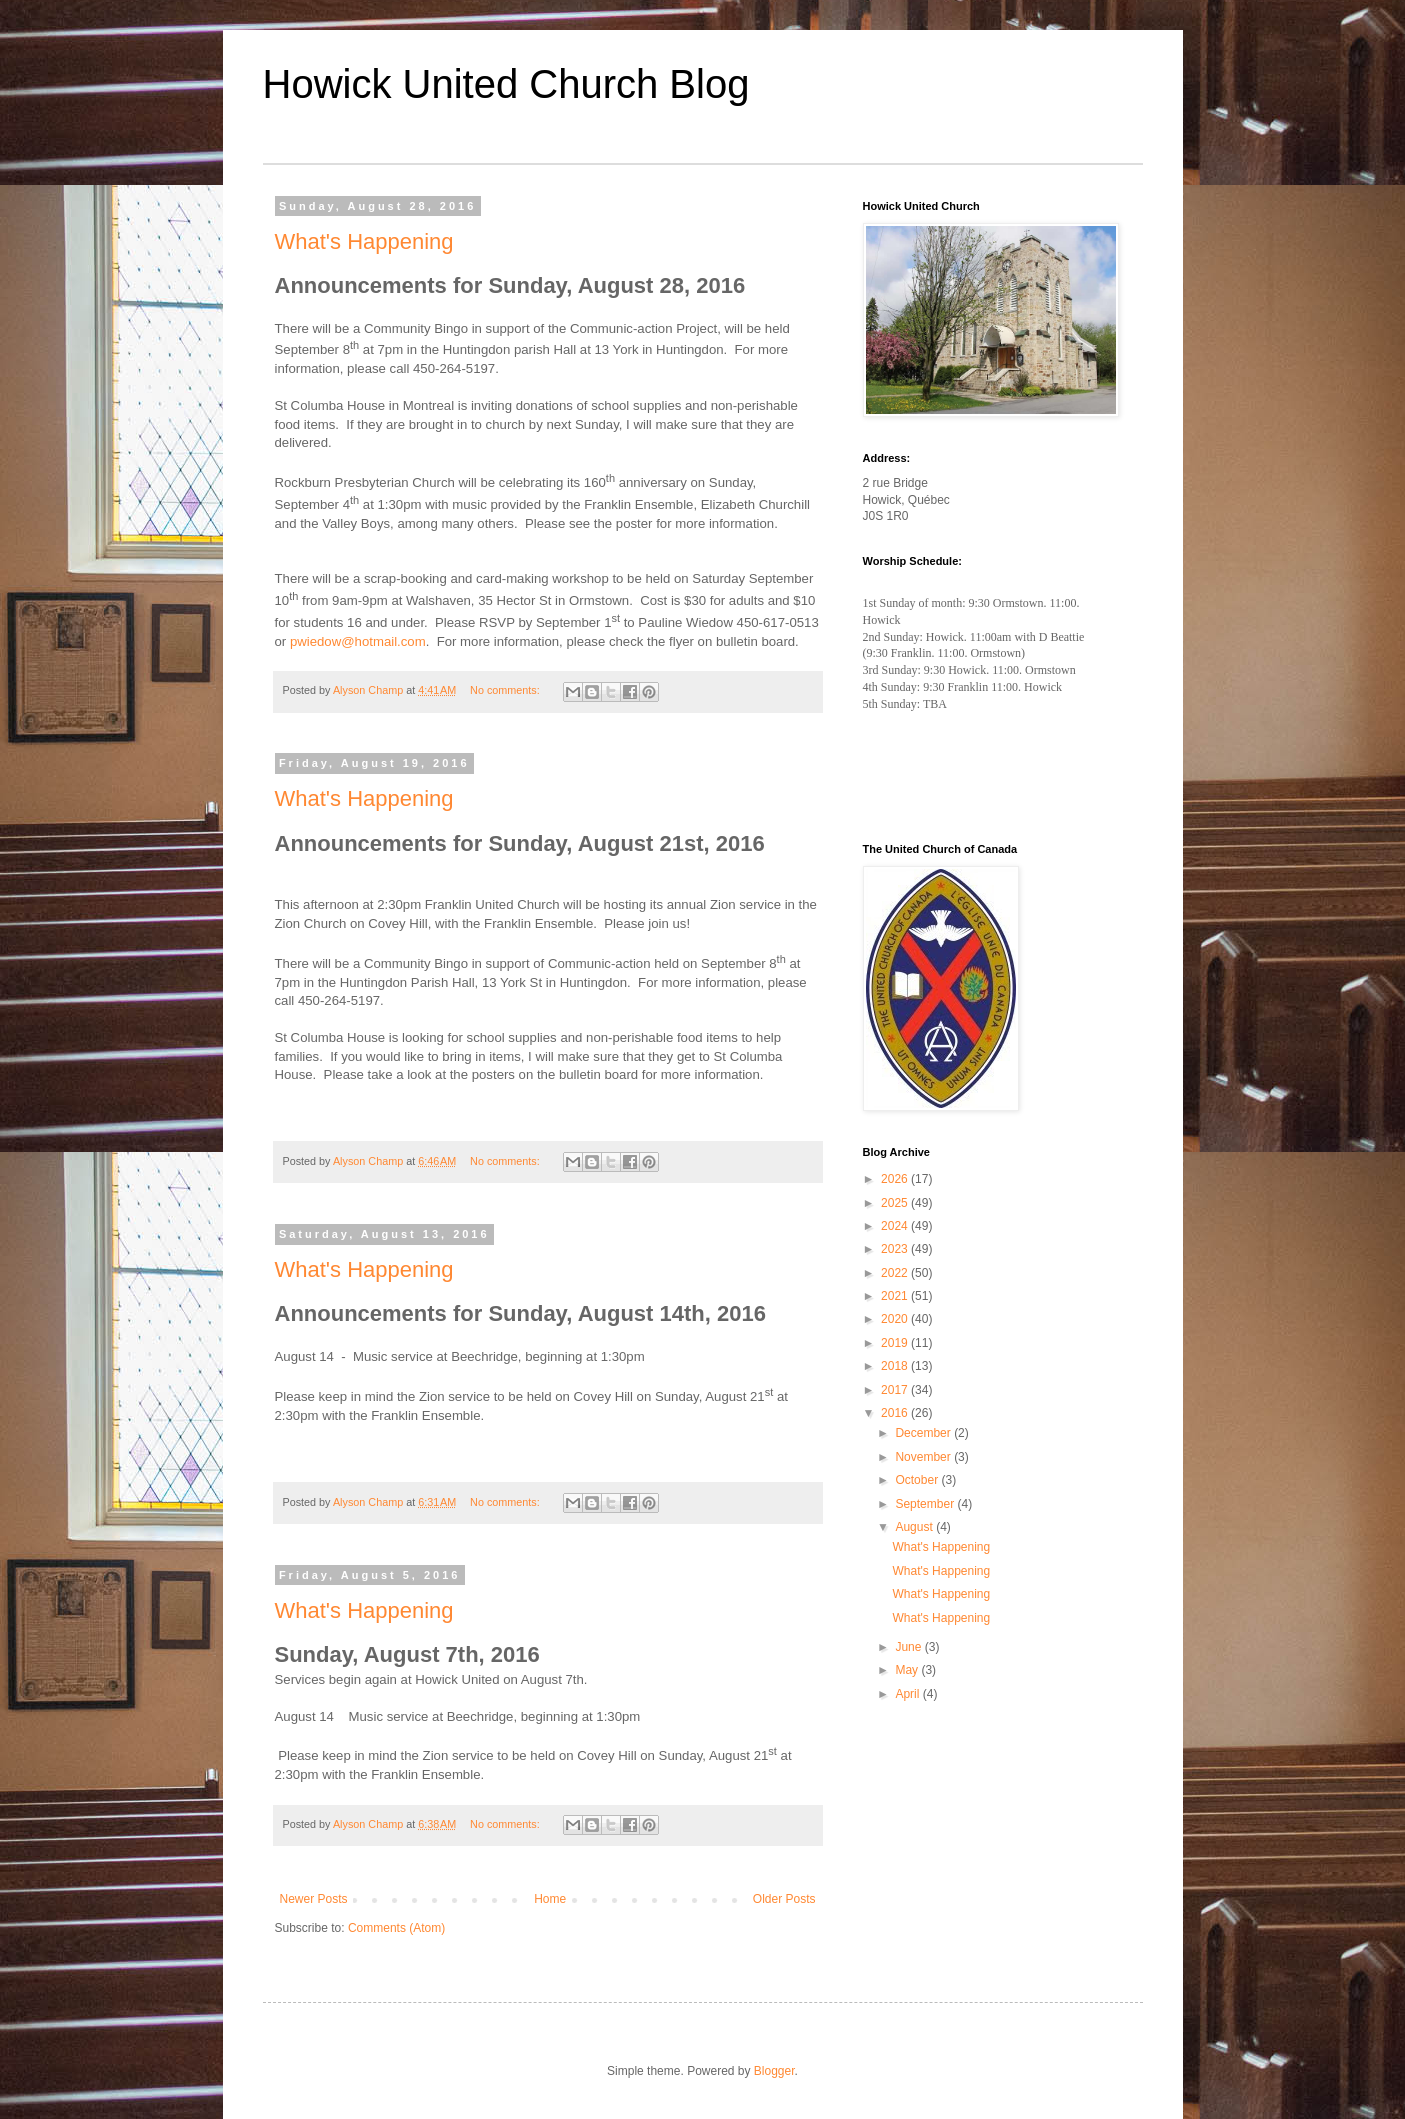 This screenshot has width=1405, height=2119. What do you see at coordinates (909, 1647) in the screenshot?
I see `June` at bounding box center [909, 1647].